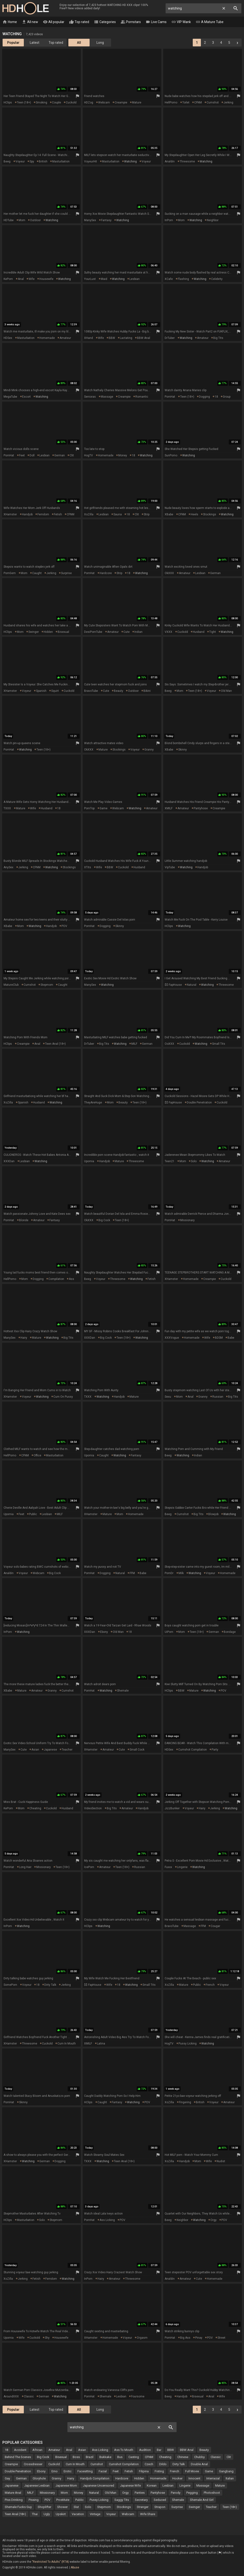 The image size is (244, 2576). Describe the element at coordinates (177, 2507) in the screenshot. I see `Surprise` at that location.